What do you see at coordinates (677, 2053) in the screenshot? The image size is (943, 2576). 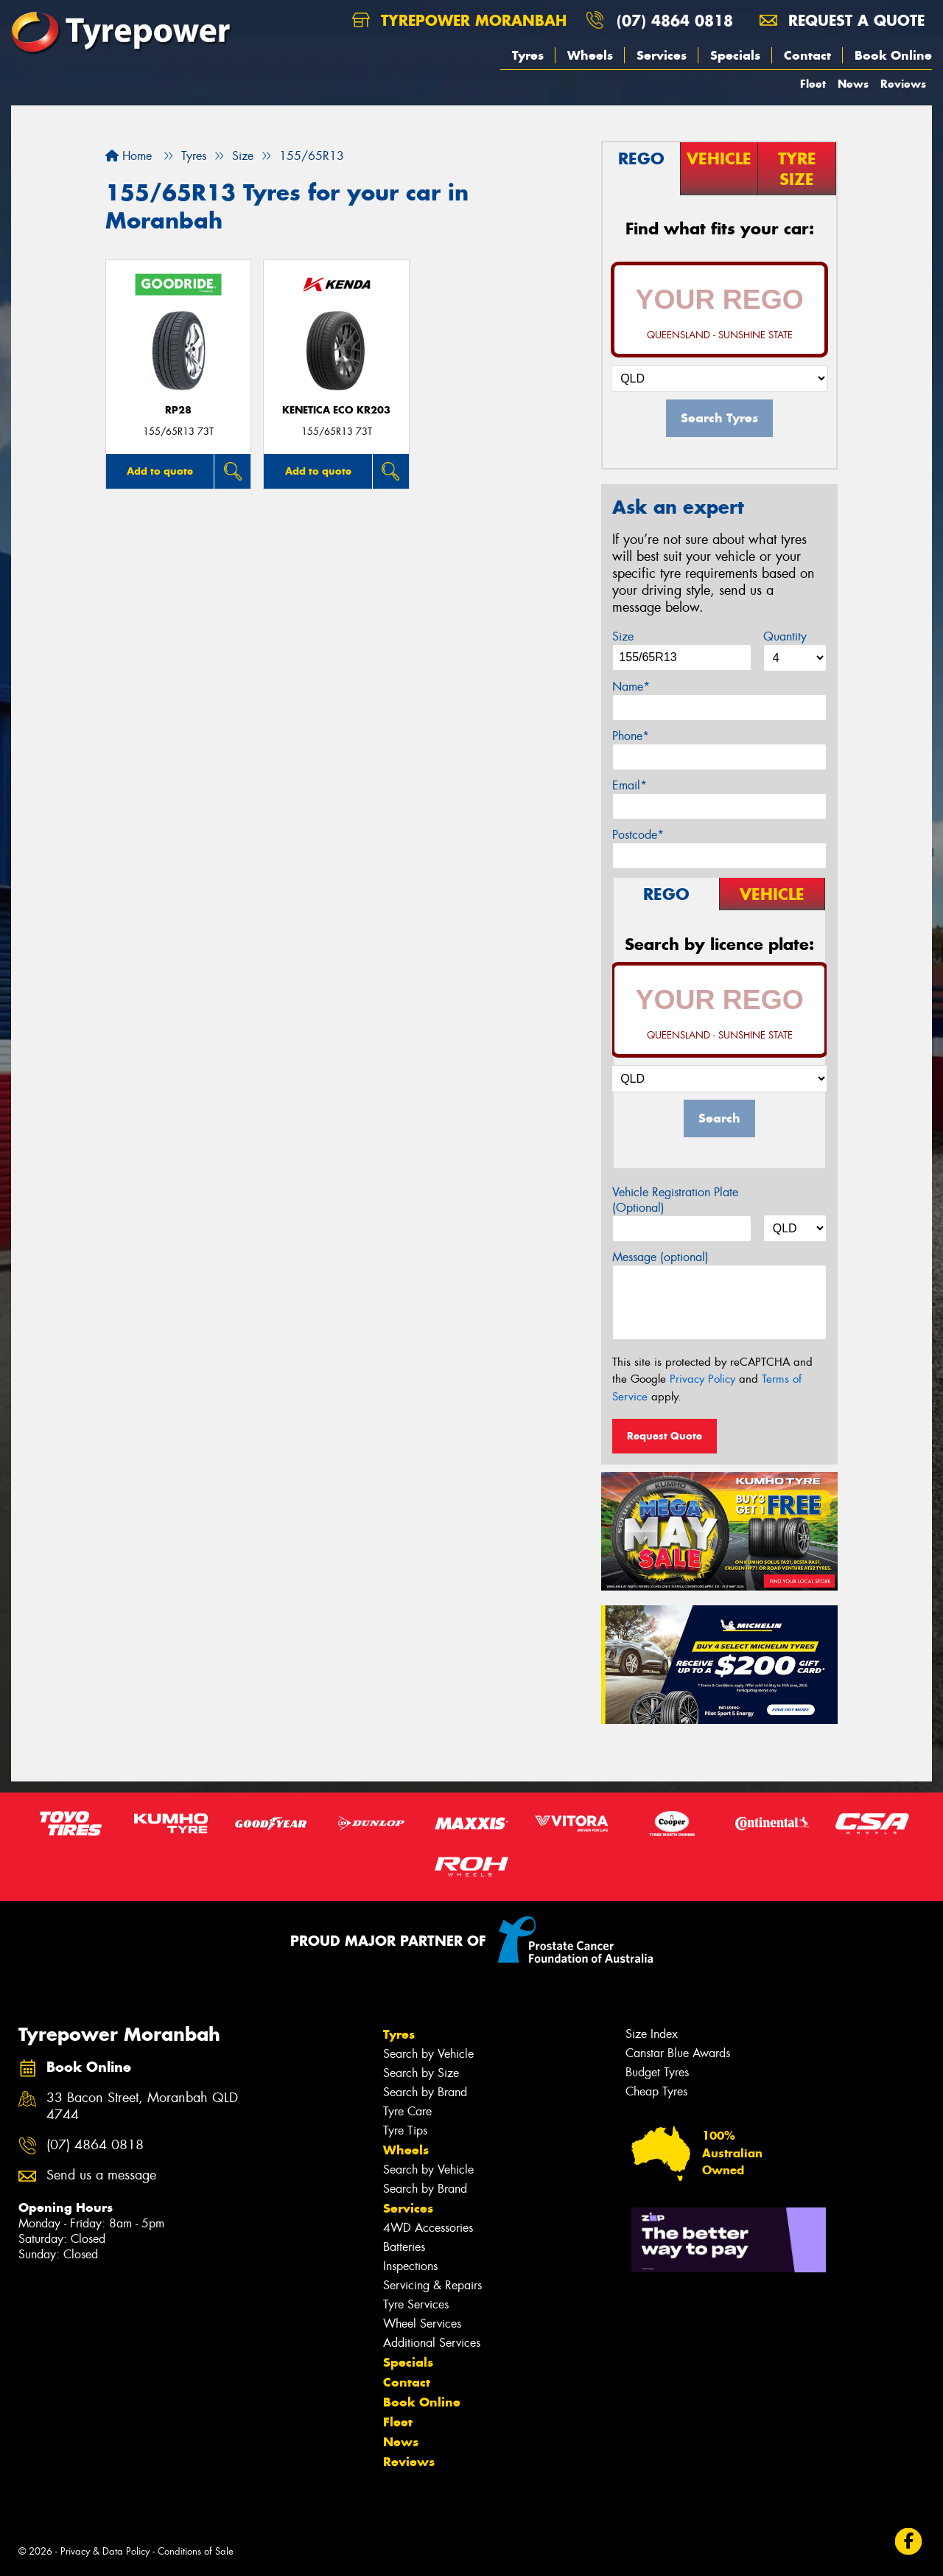 I see `Canstar Blue Awards` at bounding box center [677, 2053].